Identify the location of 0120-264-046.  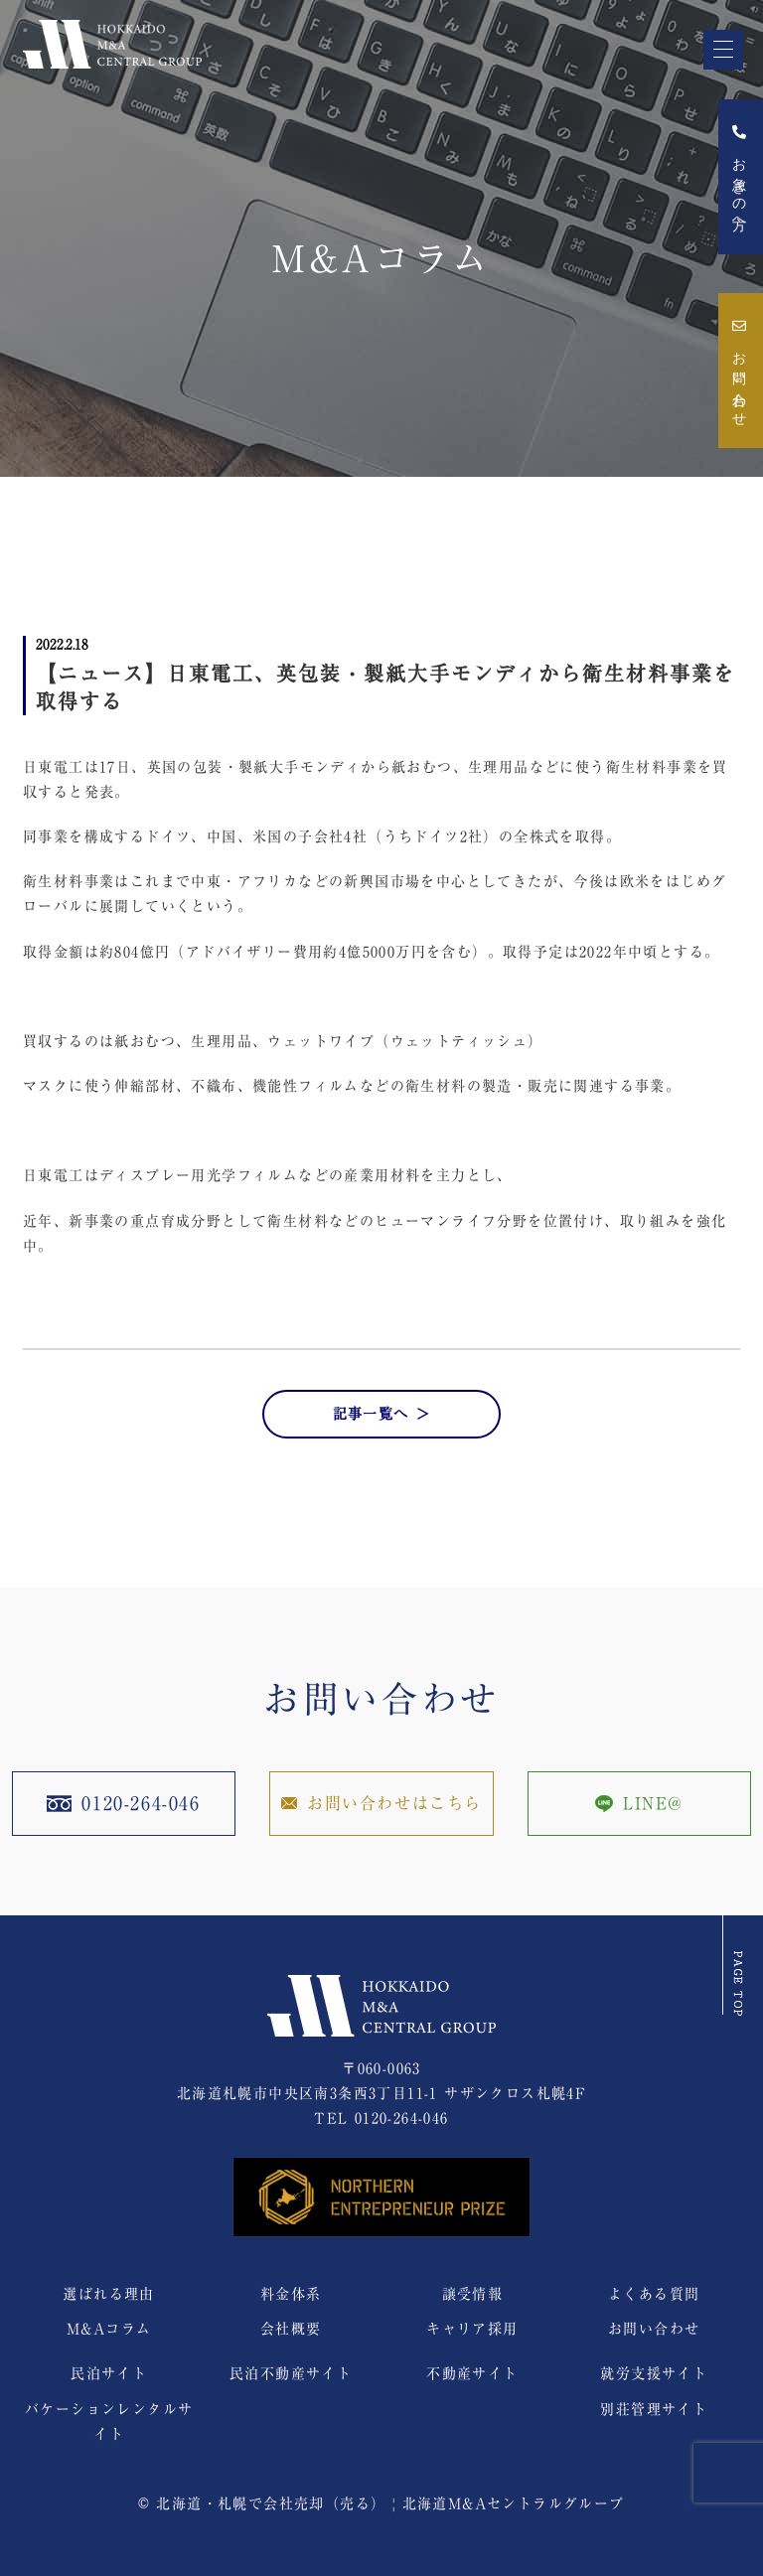
(402, 2118).